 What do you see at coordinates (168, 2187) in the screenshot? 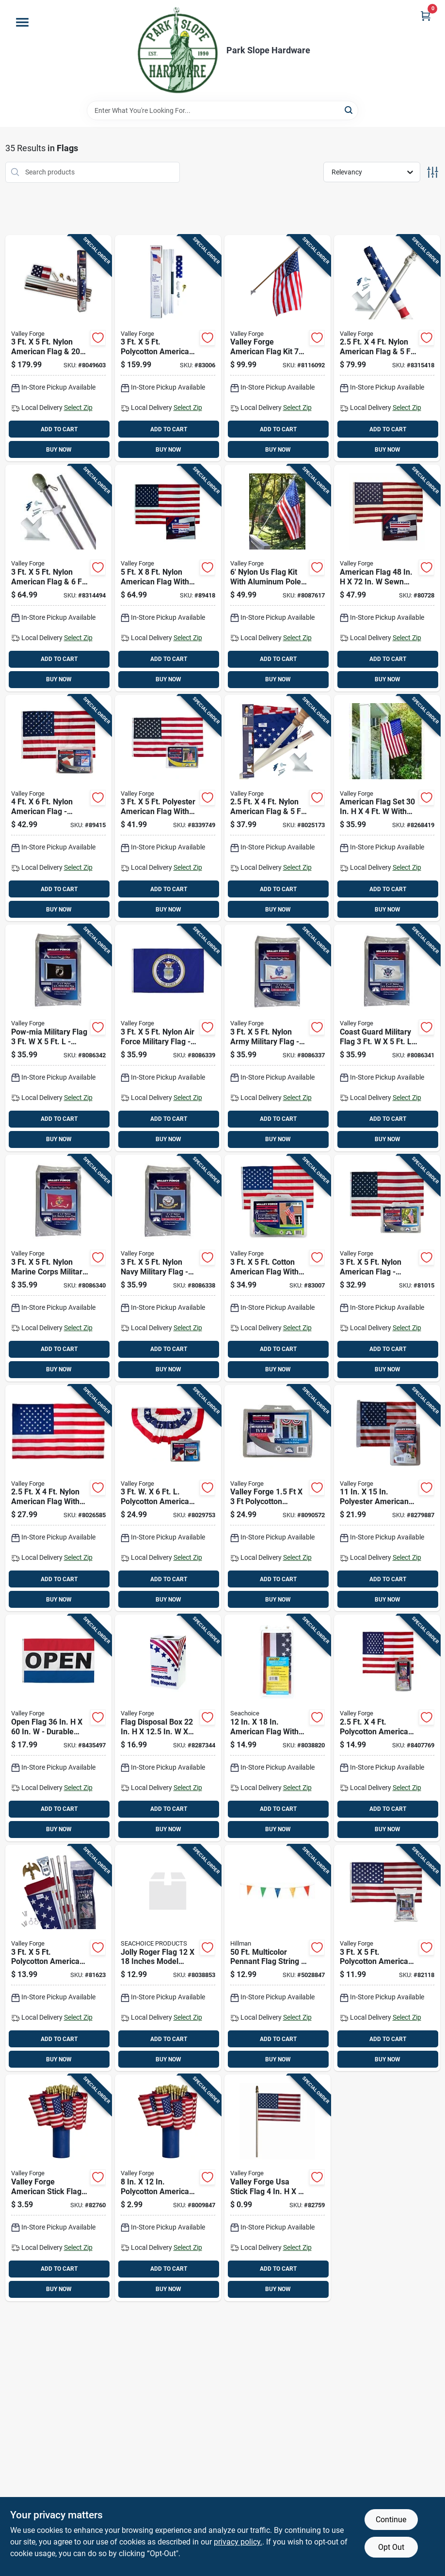
I see `[Go to polycotton-american-stick-flag-with-wood-staff-093581900012 product page]` at bounding box center [168, 2187].